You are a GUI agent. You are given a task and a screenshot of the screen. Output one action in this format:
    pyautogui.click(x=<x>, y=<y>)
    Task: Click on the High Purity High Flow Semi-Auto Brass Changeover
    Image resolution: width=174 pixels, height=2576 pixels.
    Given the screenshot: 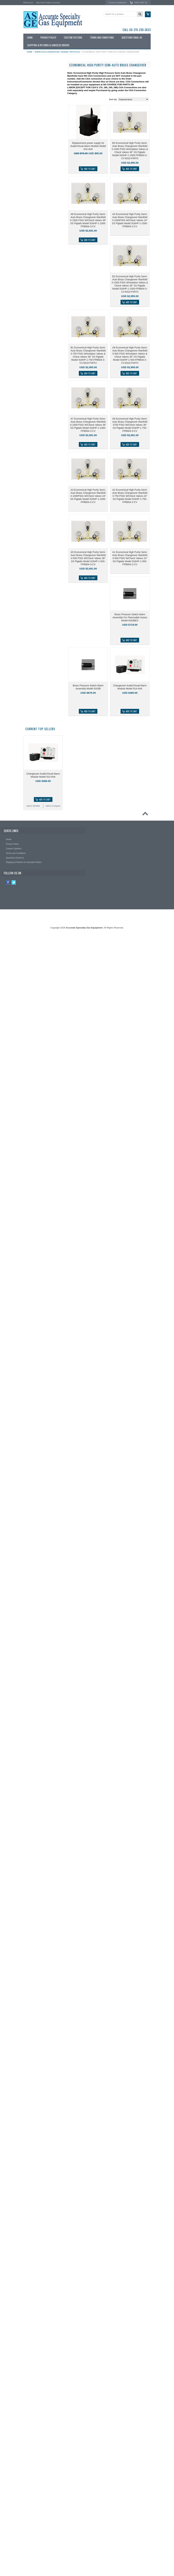 What is the action you would take?
    pyautogui.click(x=43, y=881)
    